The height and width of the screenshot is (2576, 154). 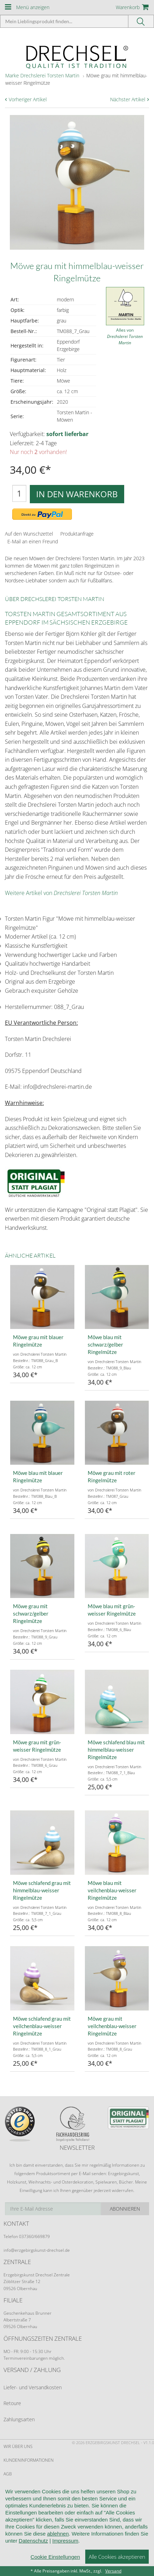 I want to click on Widerruf, so click(x=14, y=2488).